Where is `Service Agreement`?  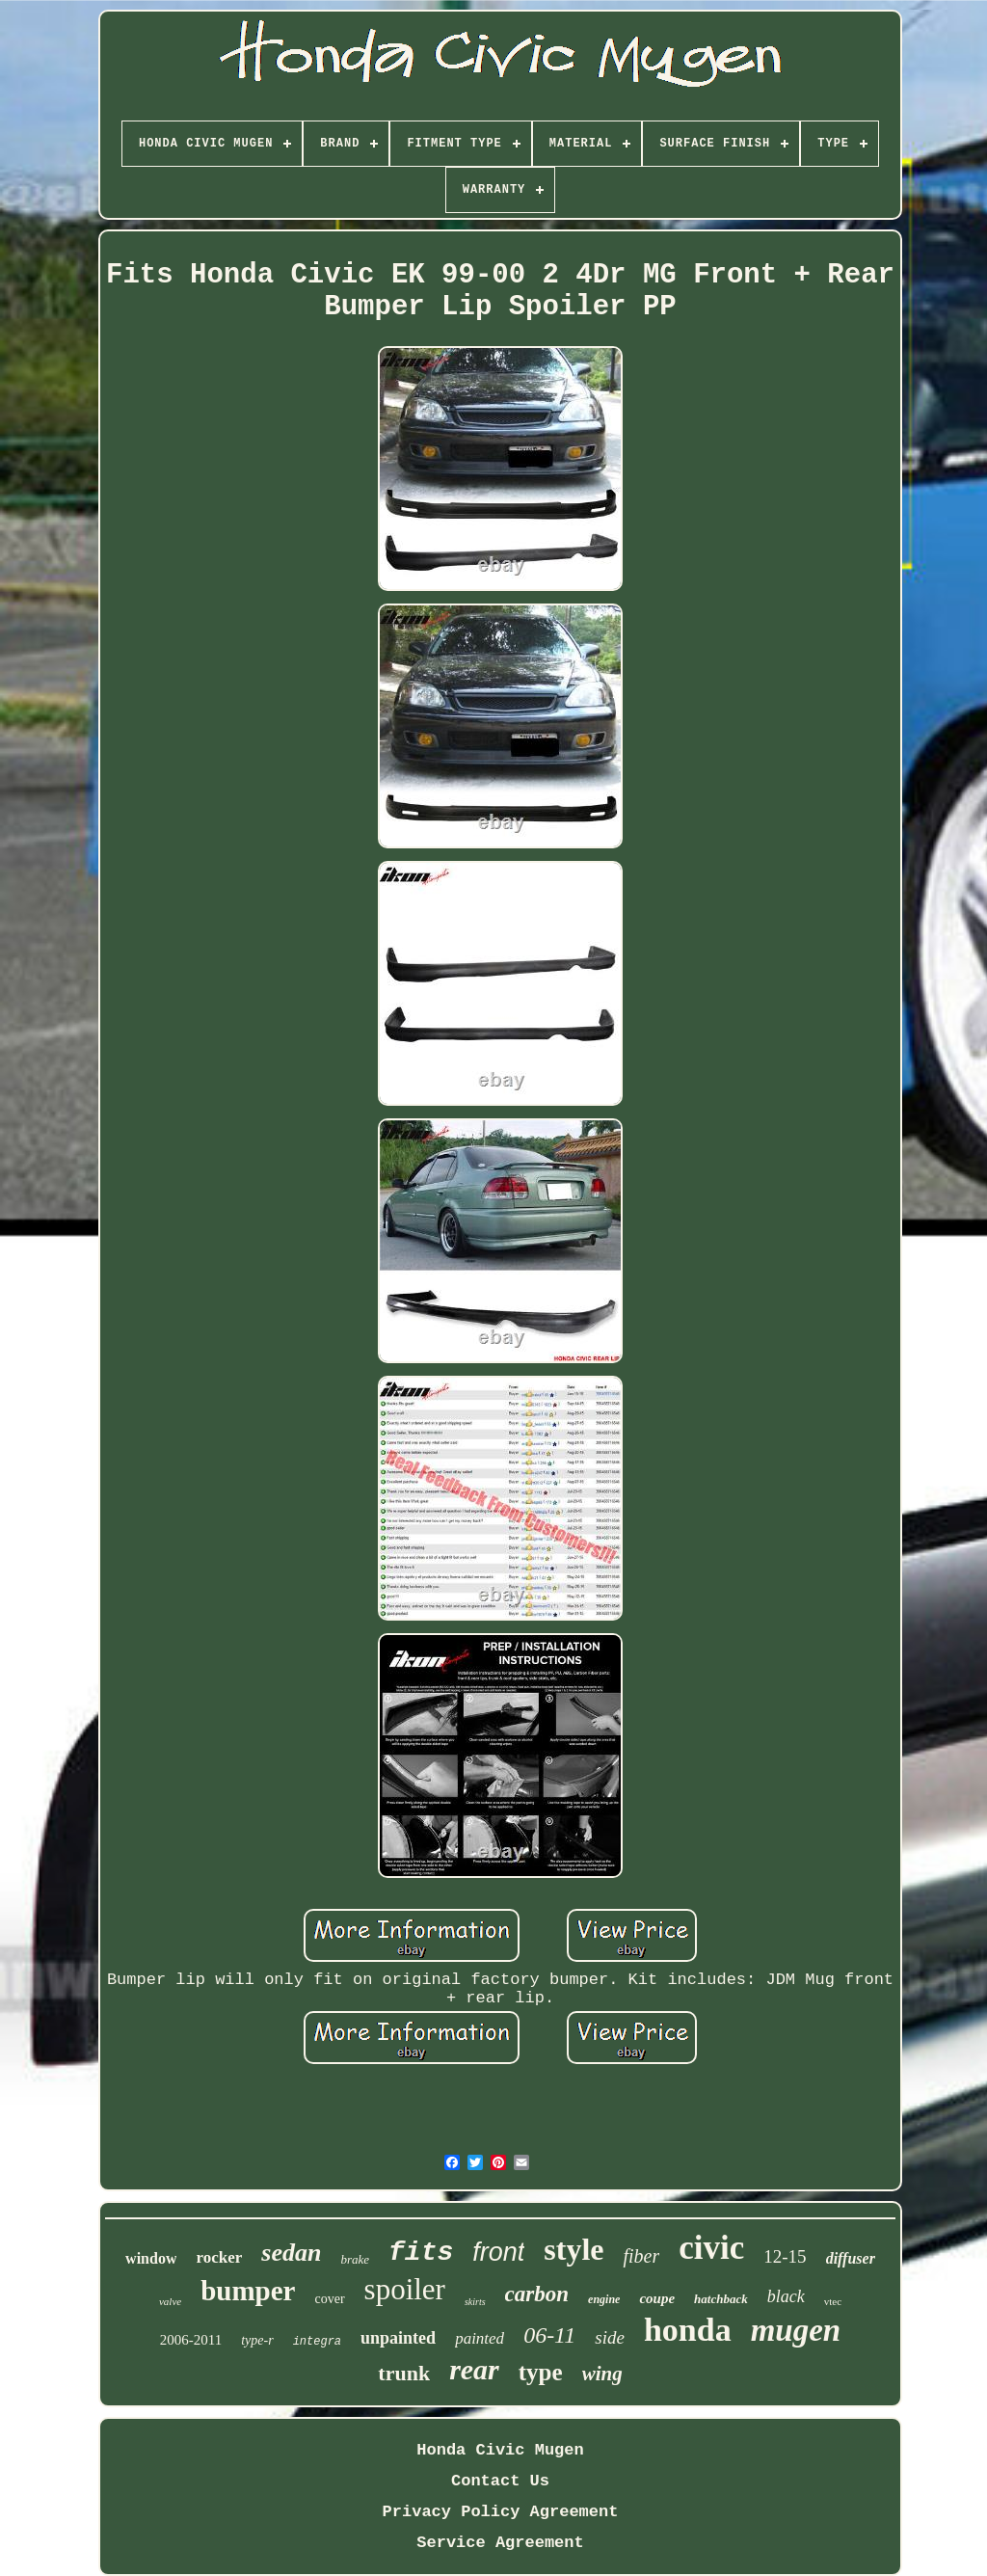 Service Agreement is located at coordinates (499, 2543).